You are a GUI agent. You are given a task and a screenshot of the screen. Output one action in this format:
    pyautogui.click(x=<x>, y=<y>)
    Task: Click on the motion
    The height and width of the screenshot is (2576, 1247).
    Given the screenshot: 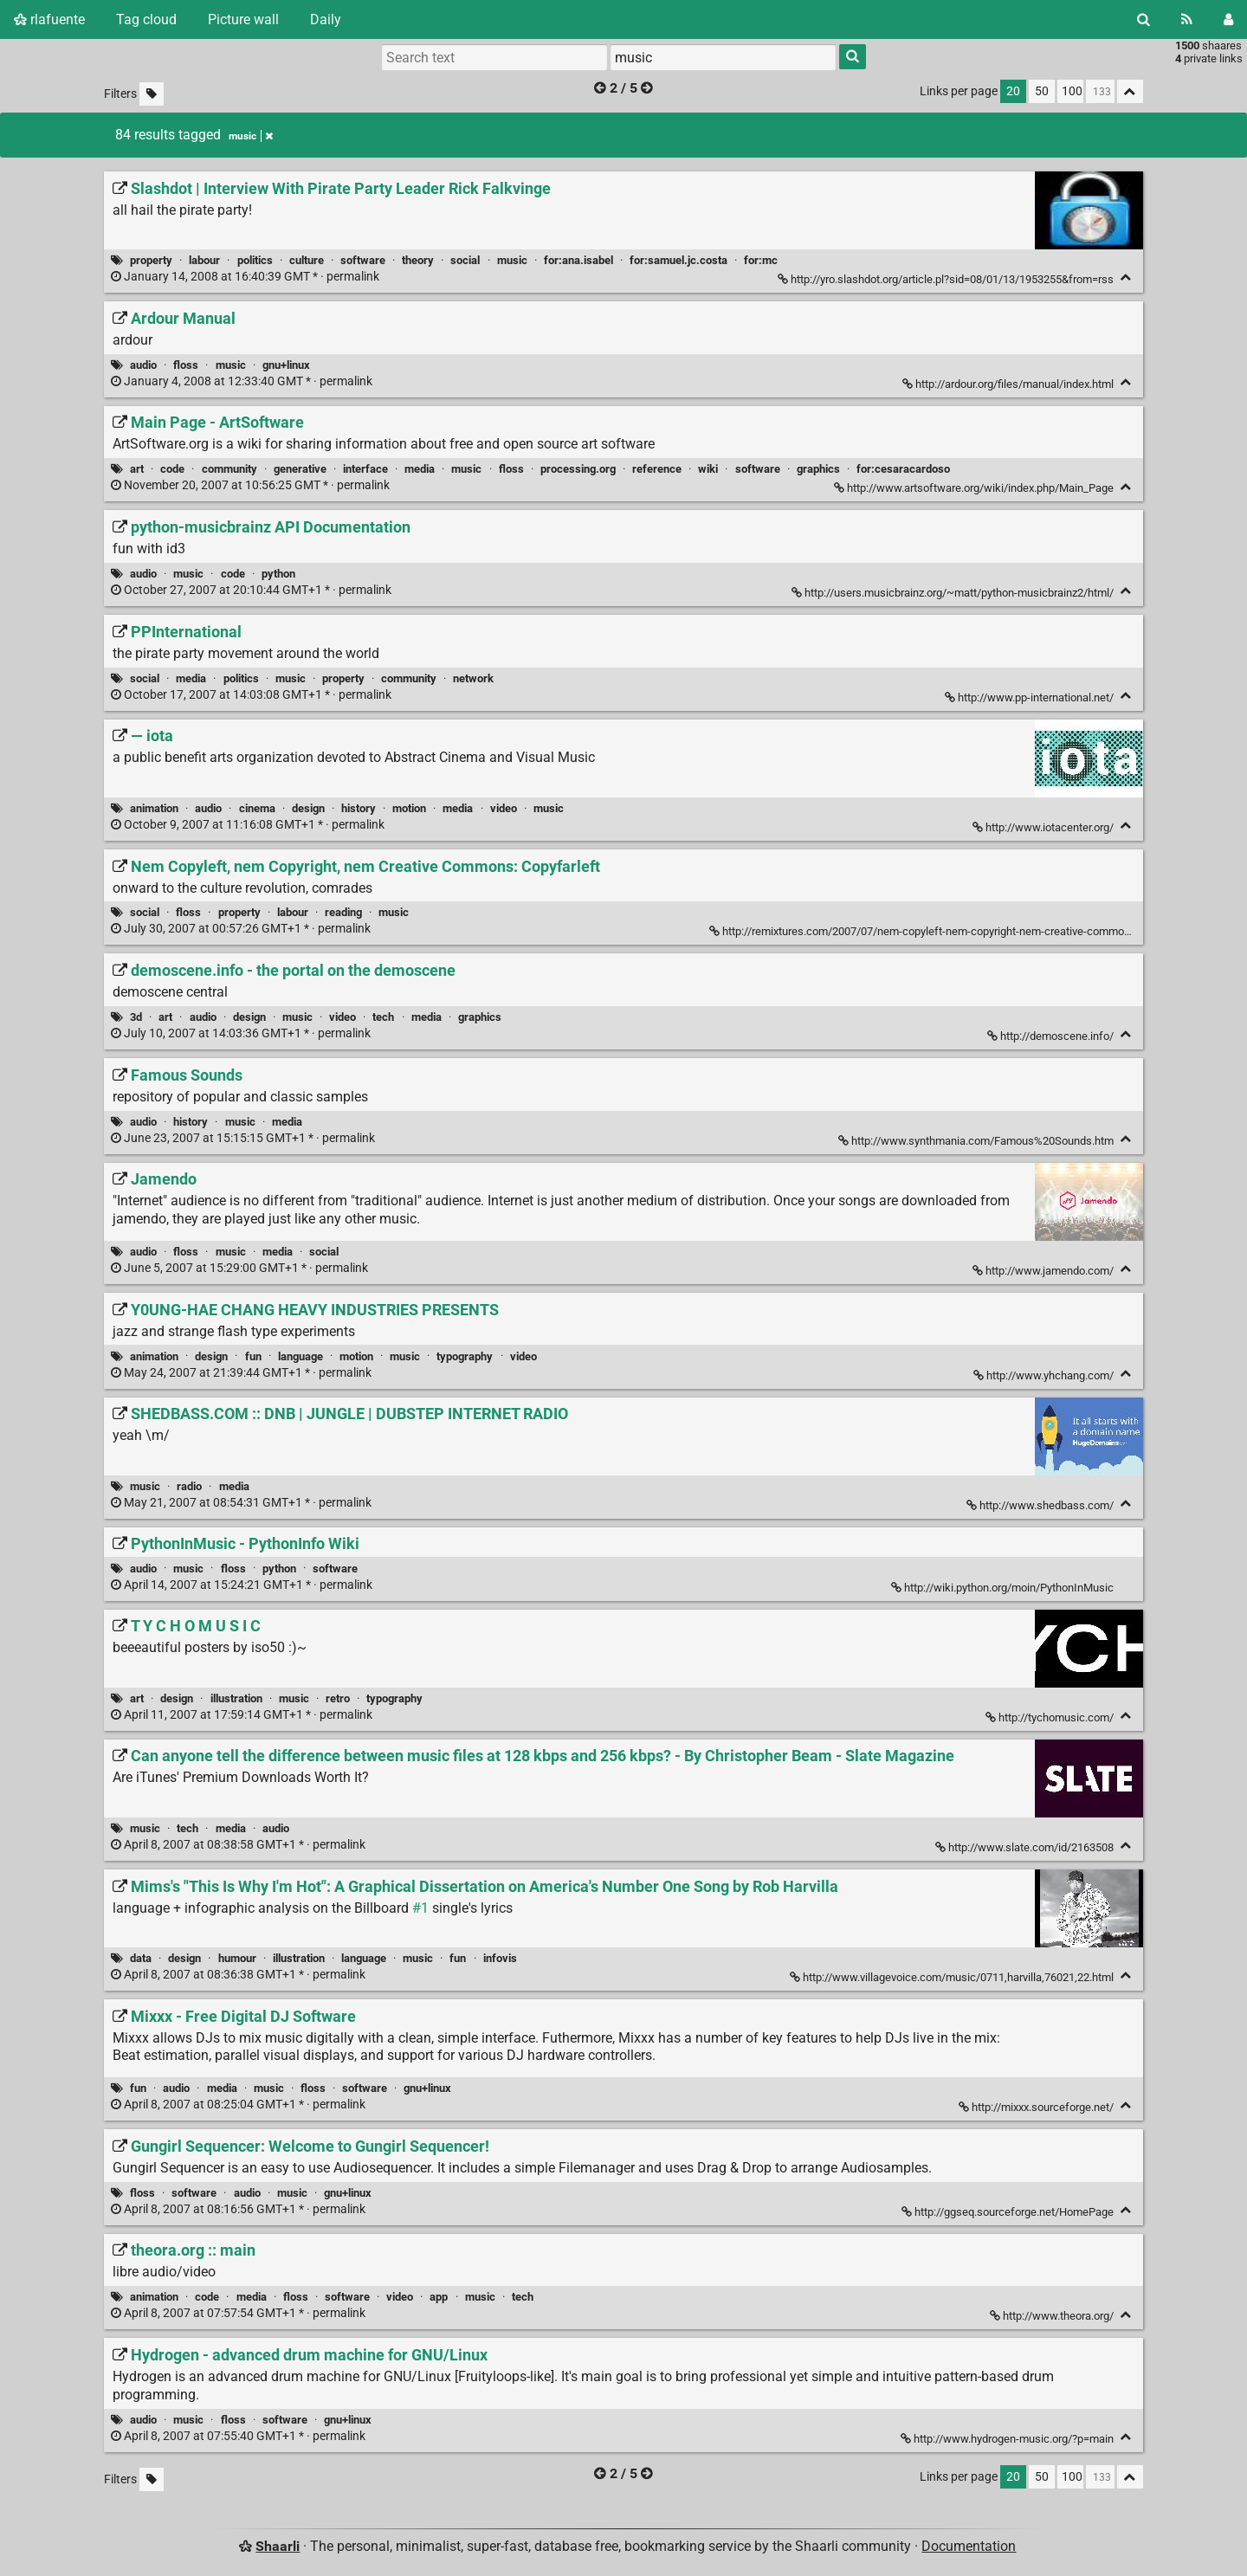 What is the action you would take?
    pyautogui.click(x=409, y=808)
    